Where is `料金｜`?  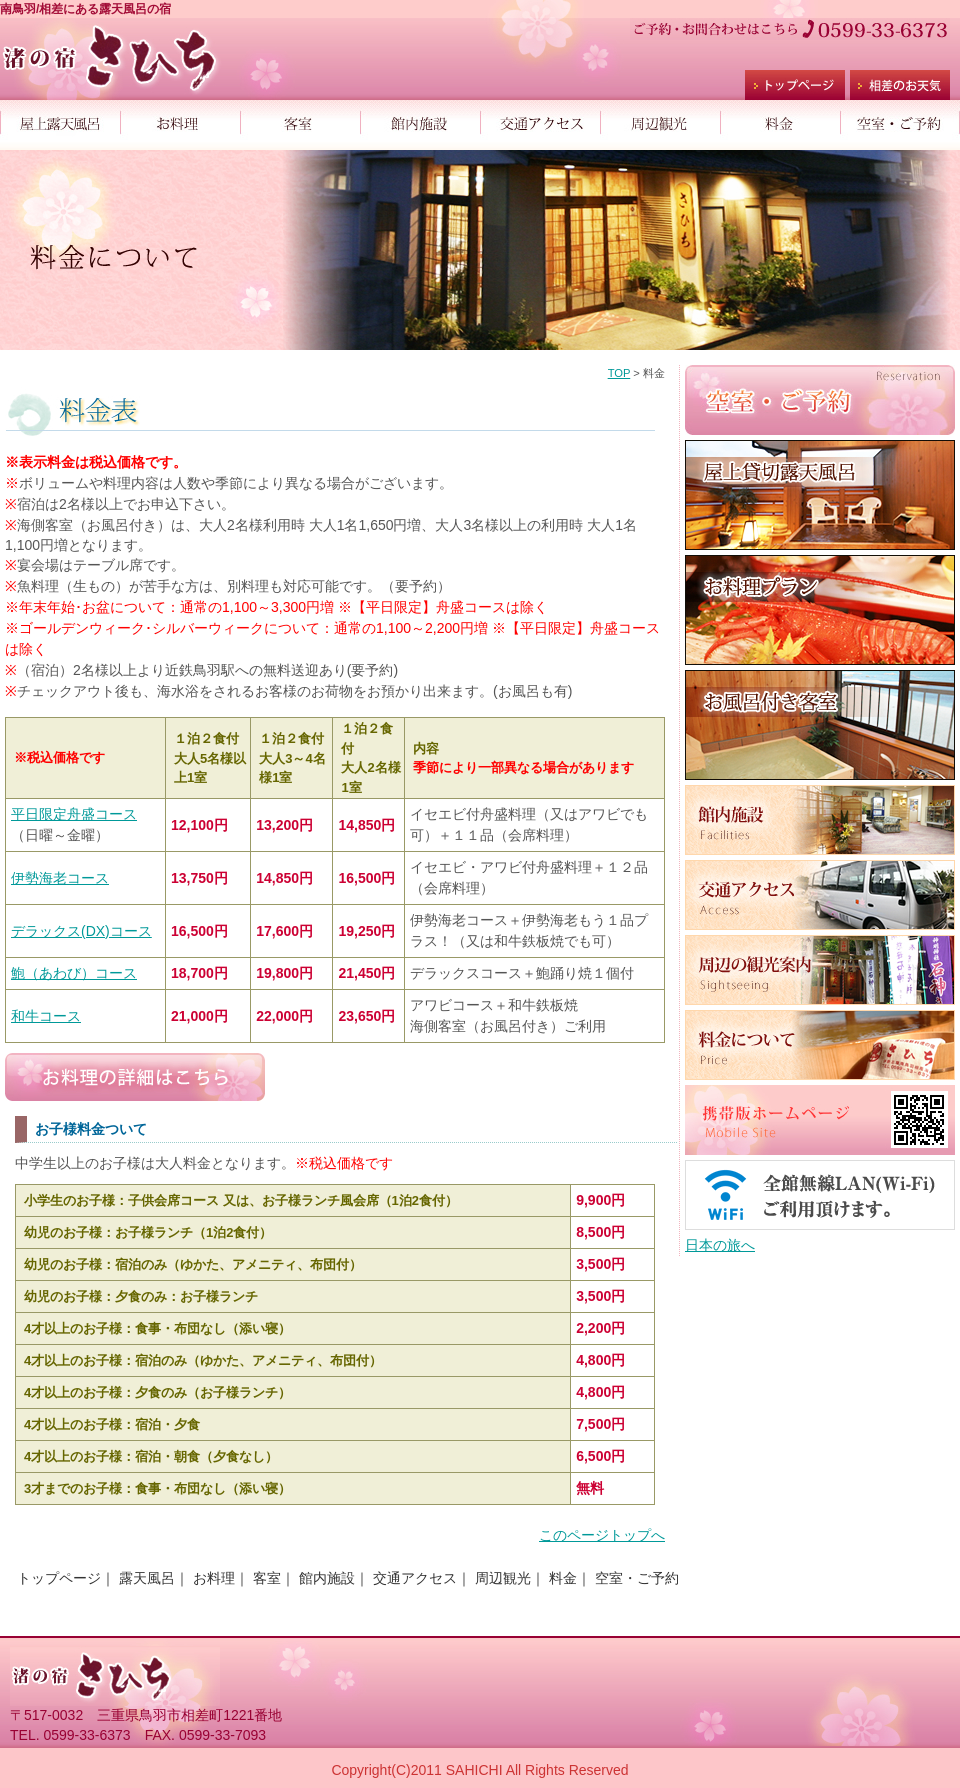
料金｜ is located at coordinates (570, 1578).